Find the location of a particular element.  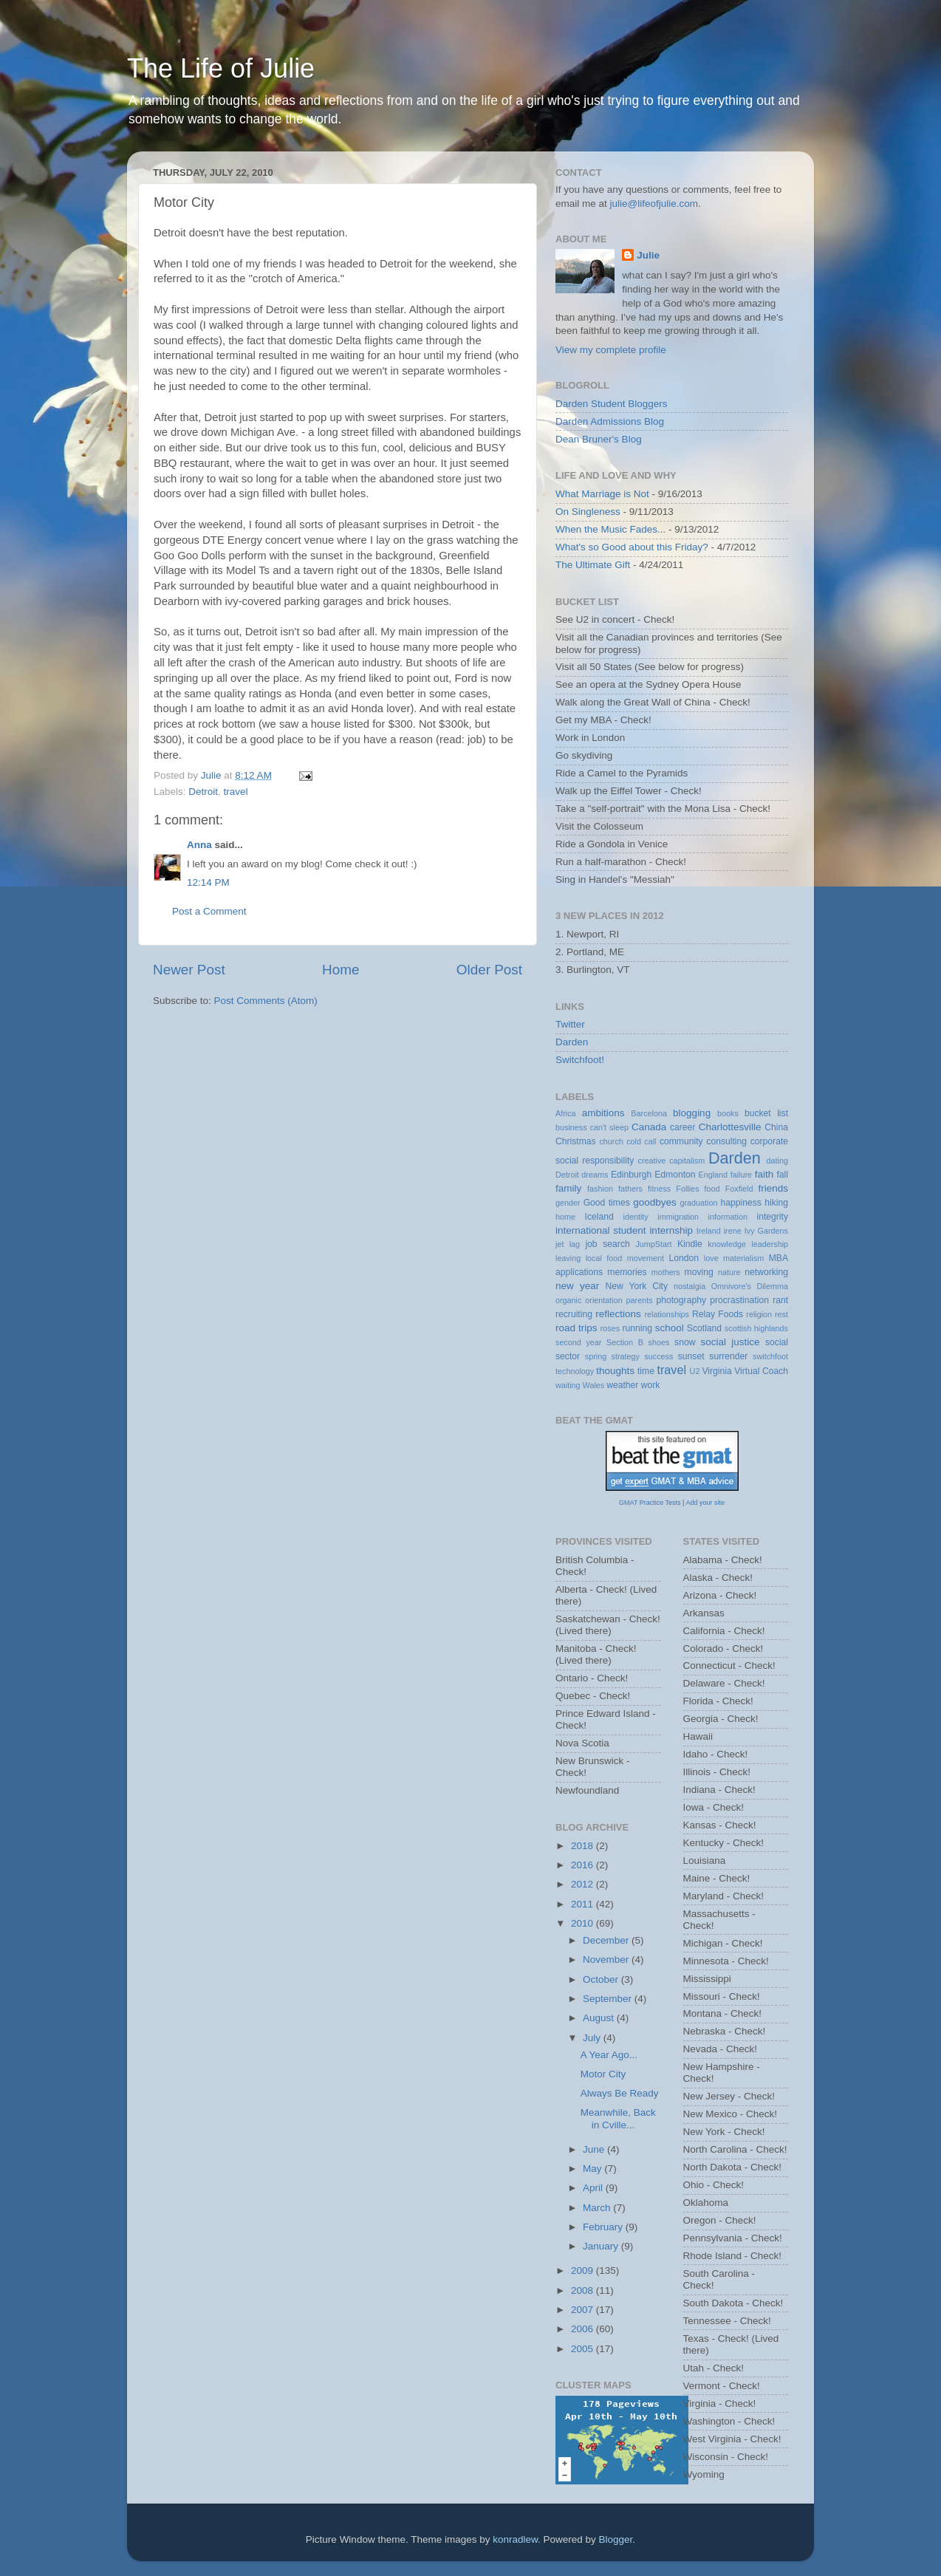

Switchfoot! is located at coordinates (579, 1059).